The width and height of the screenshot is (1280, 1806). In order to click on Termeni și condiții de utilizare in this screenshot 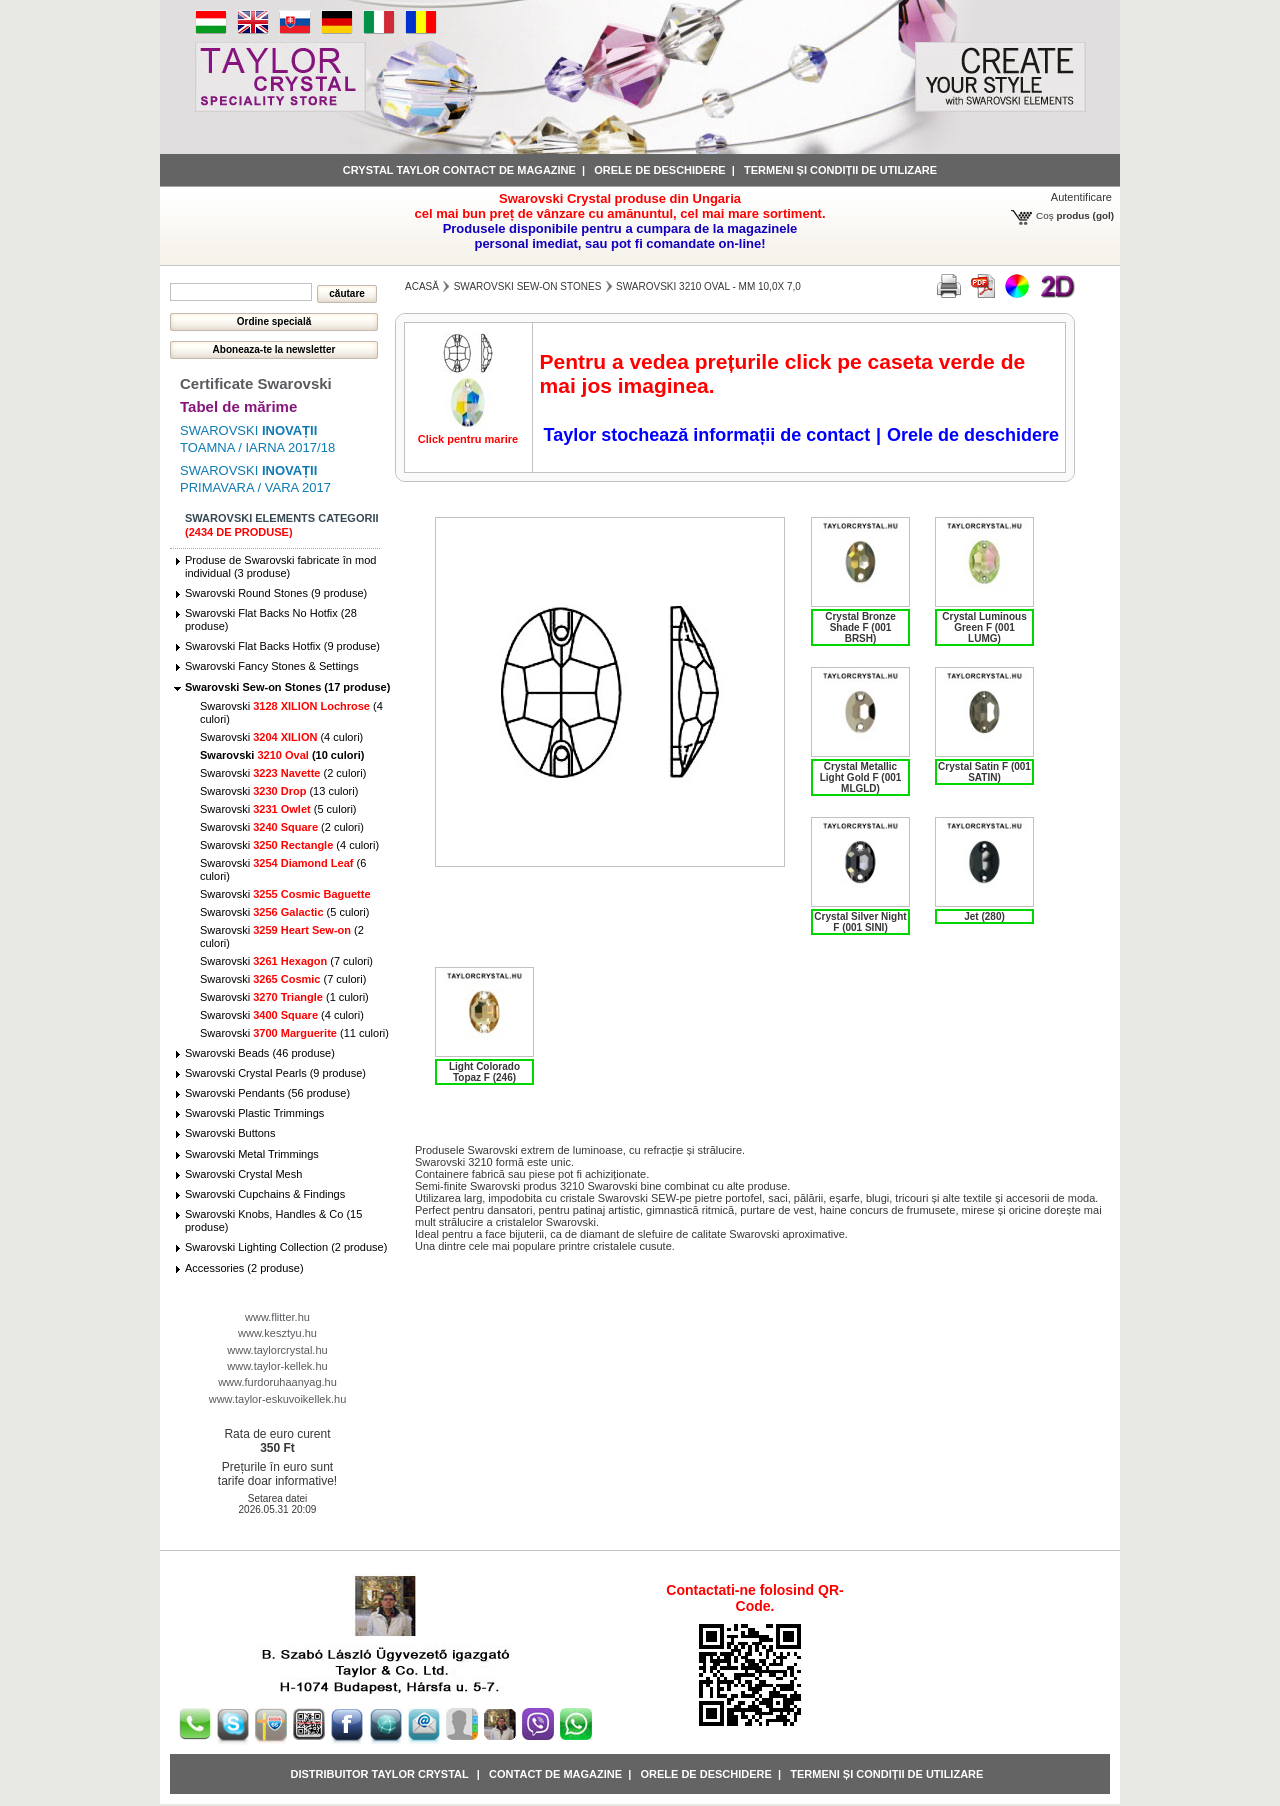, I will do `click(840, 170)`.